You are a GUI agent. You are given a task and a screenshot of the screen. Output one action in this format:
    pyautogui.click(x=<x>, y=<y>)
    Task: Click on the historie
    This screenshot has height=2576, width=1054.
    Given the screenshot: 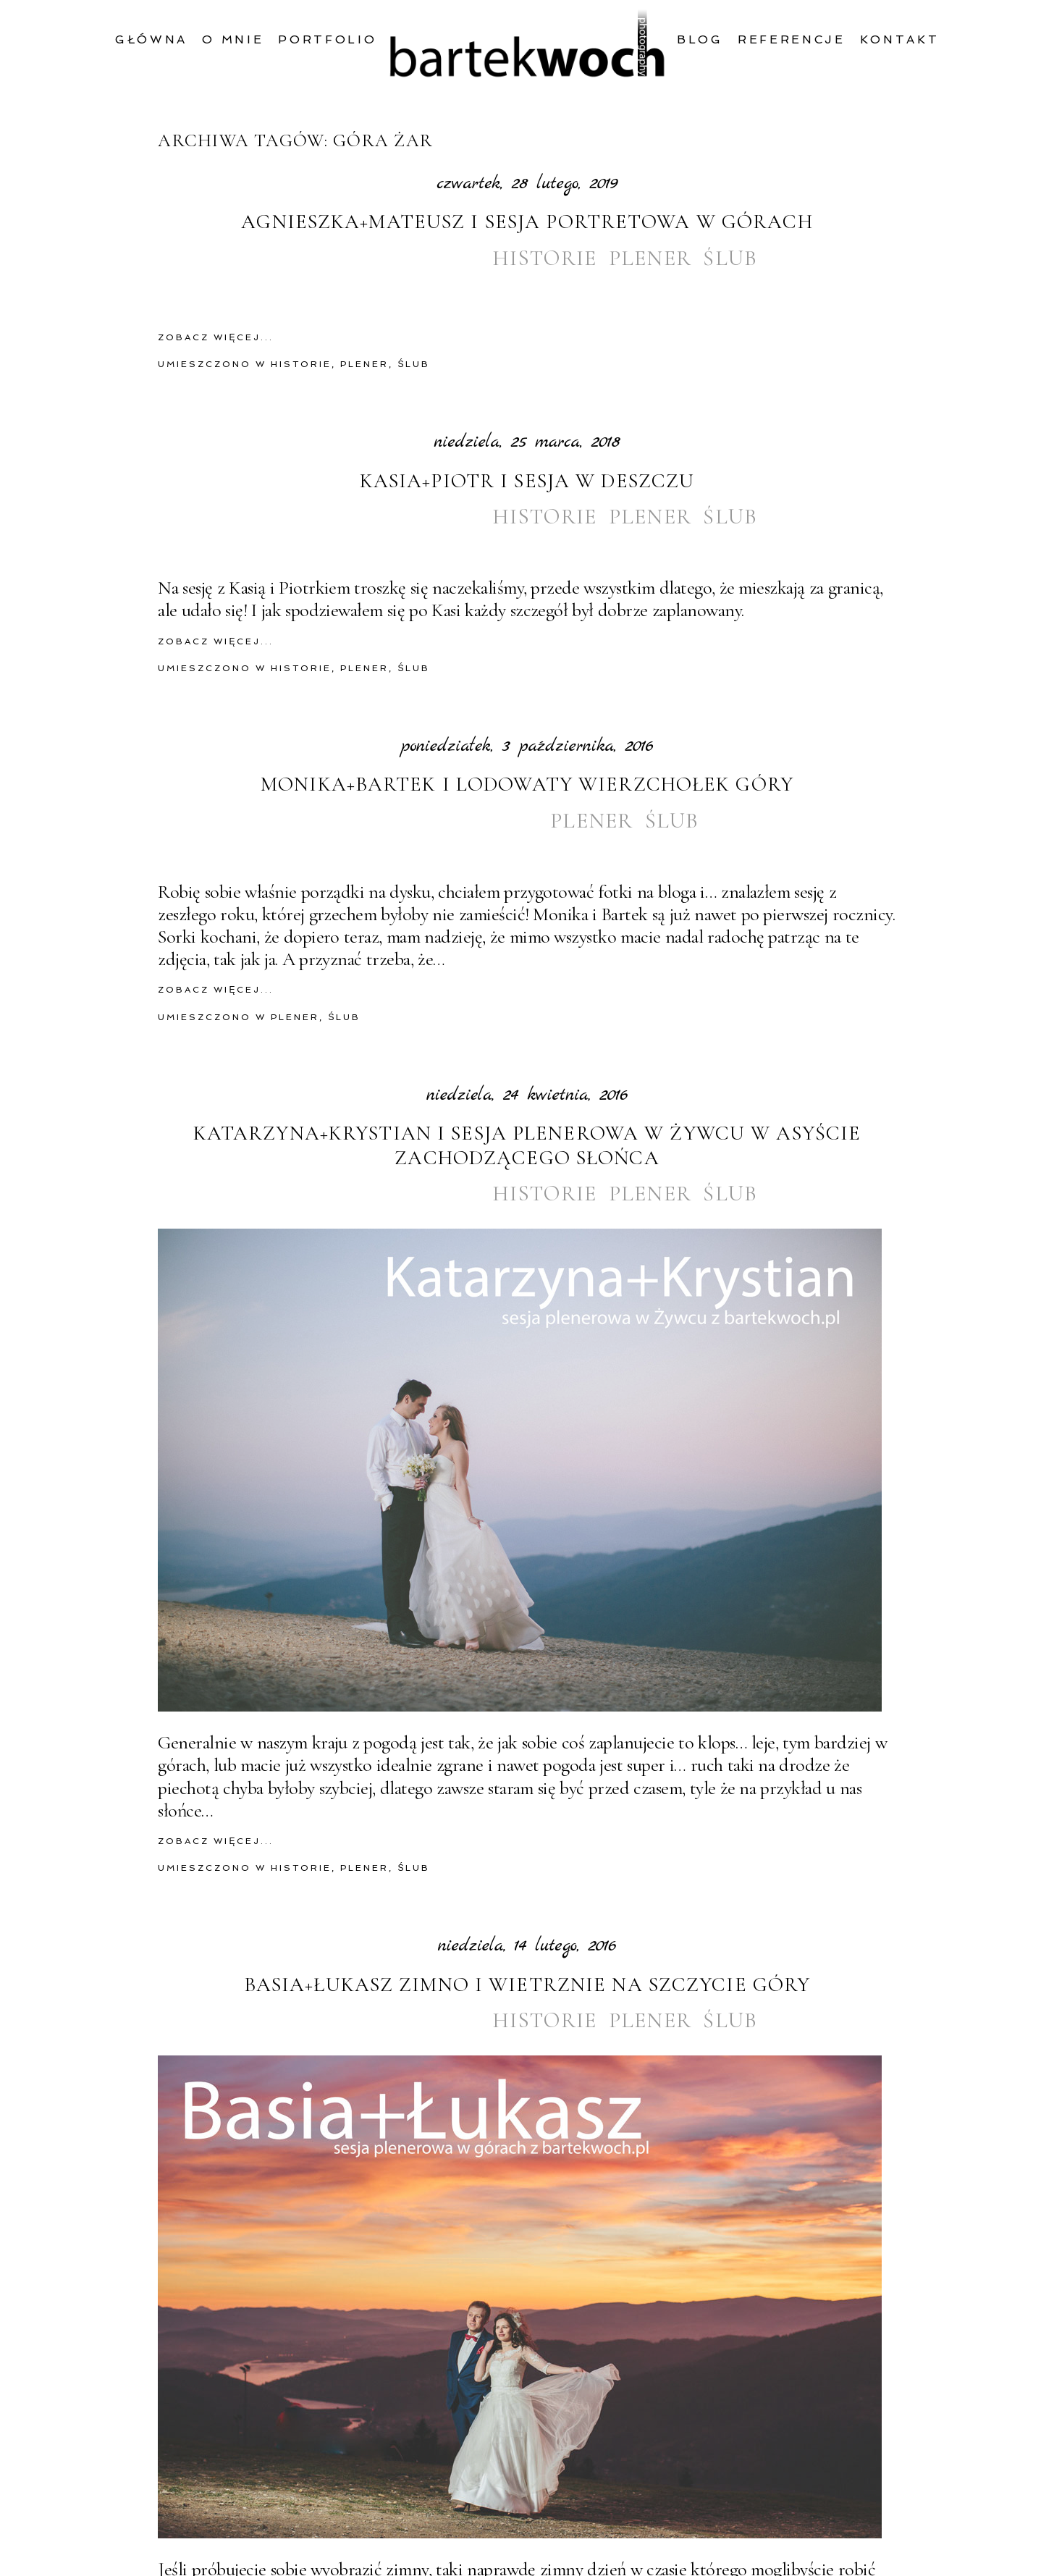 What is the action you would take?
    pyautogui.click(x=544, y=258)
    